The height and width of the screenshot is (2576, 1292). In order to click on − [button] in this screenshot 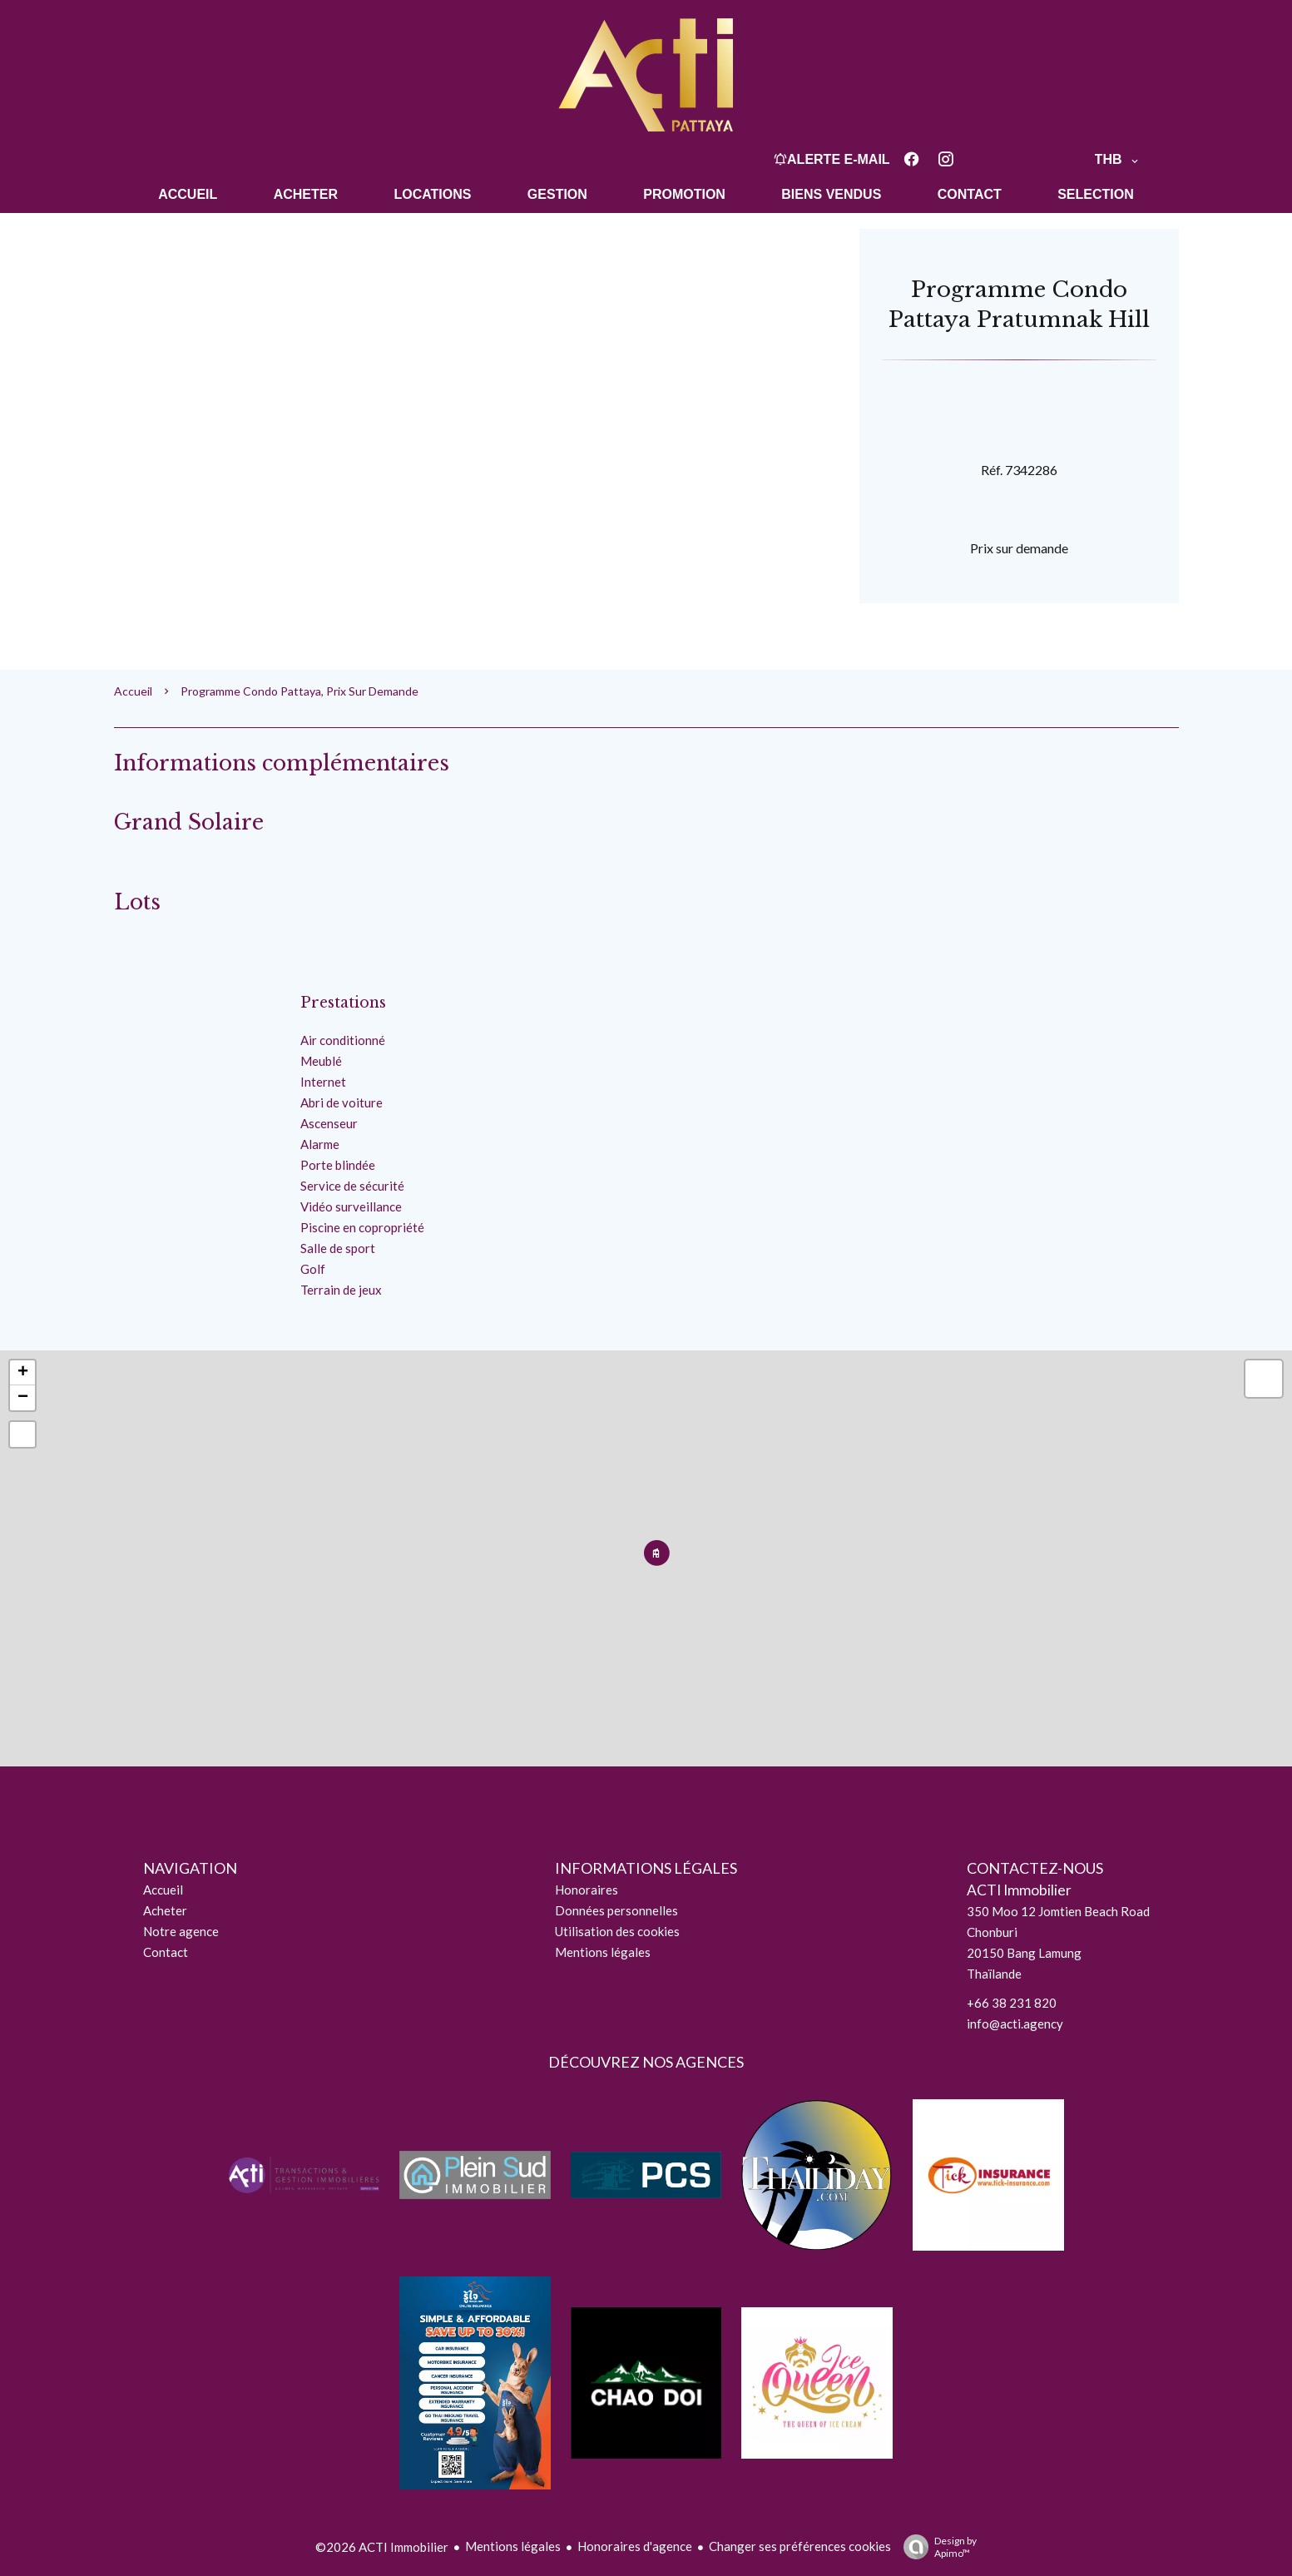, I will do `click(22, 1397)`.